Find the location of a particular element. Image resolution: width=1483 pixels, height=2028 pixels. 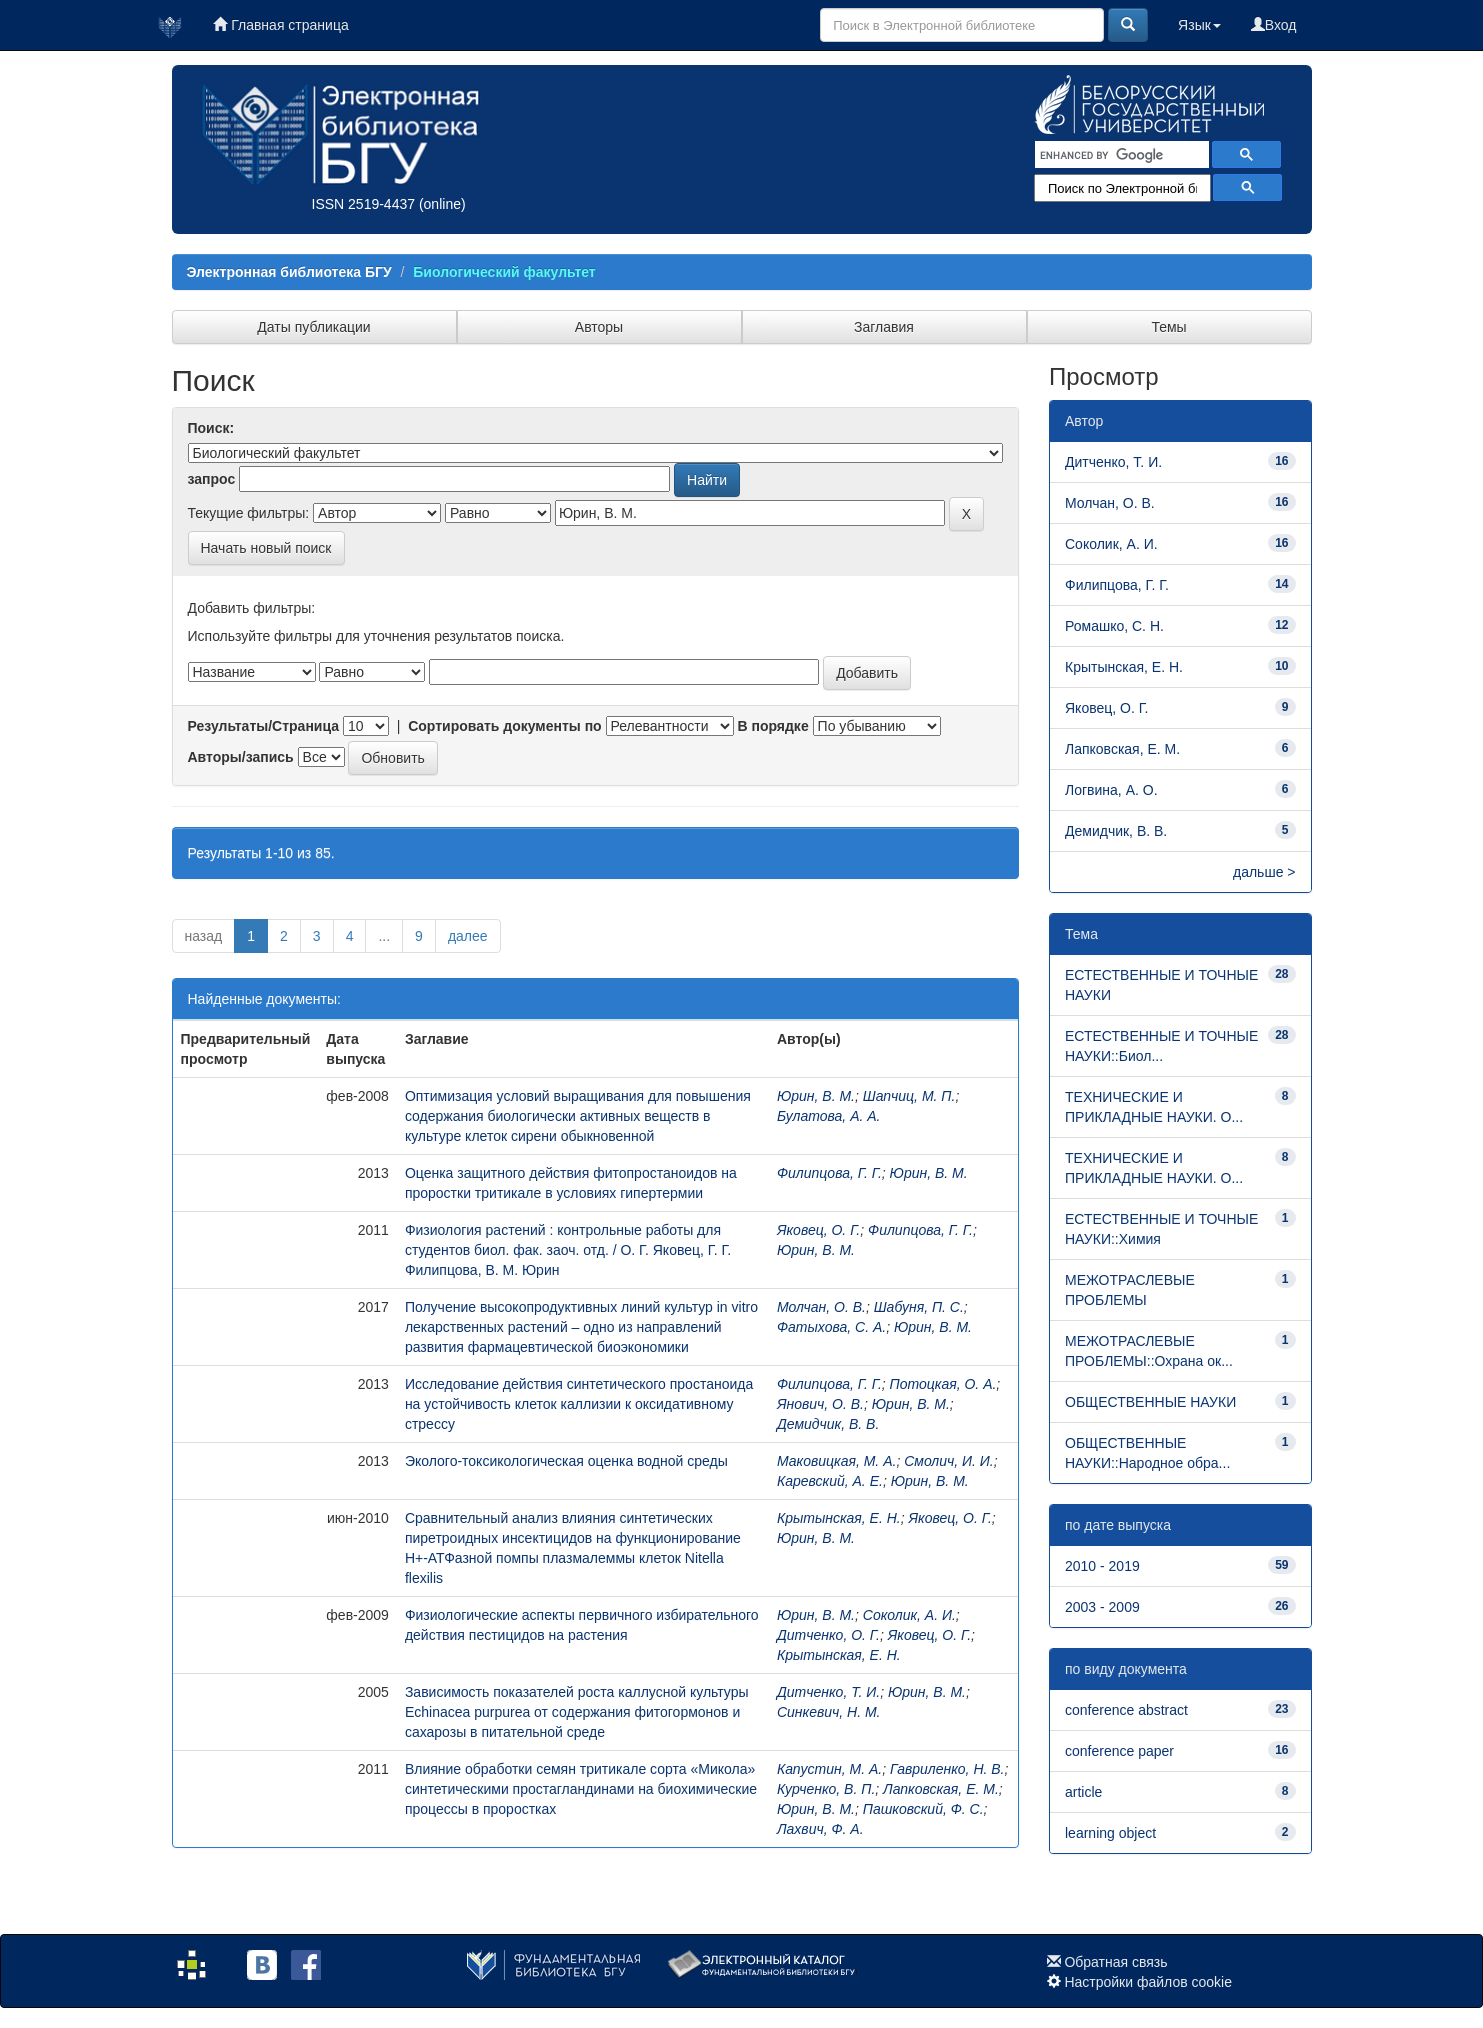

Авторы is located at coordinates (599, 327).